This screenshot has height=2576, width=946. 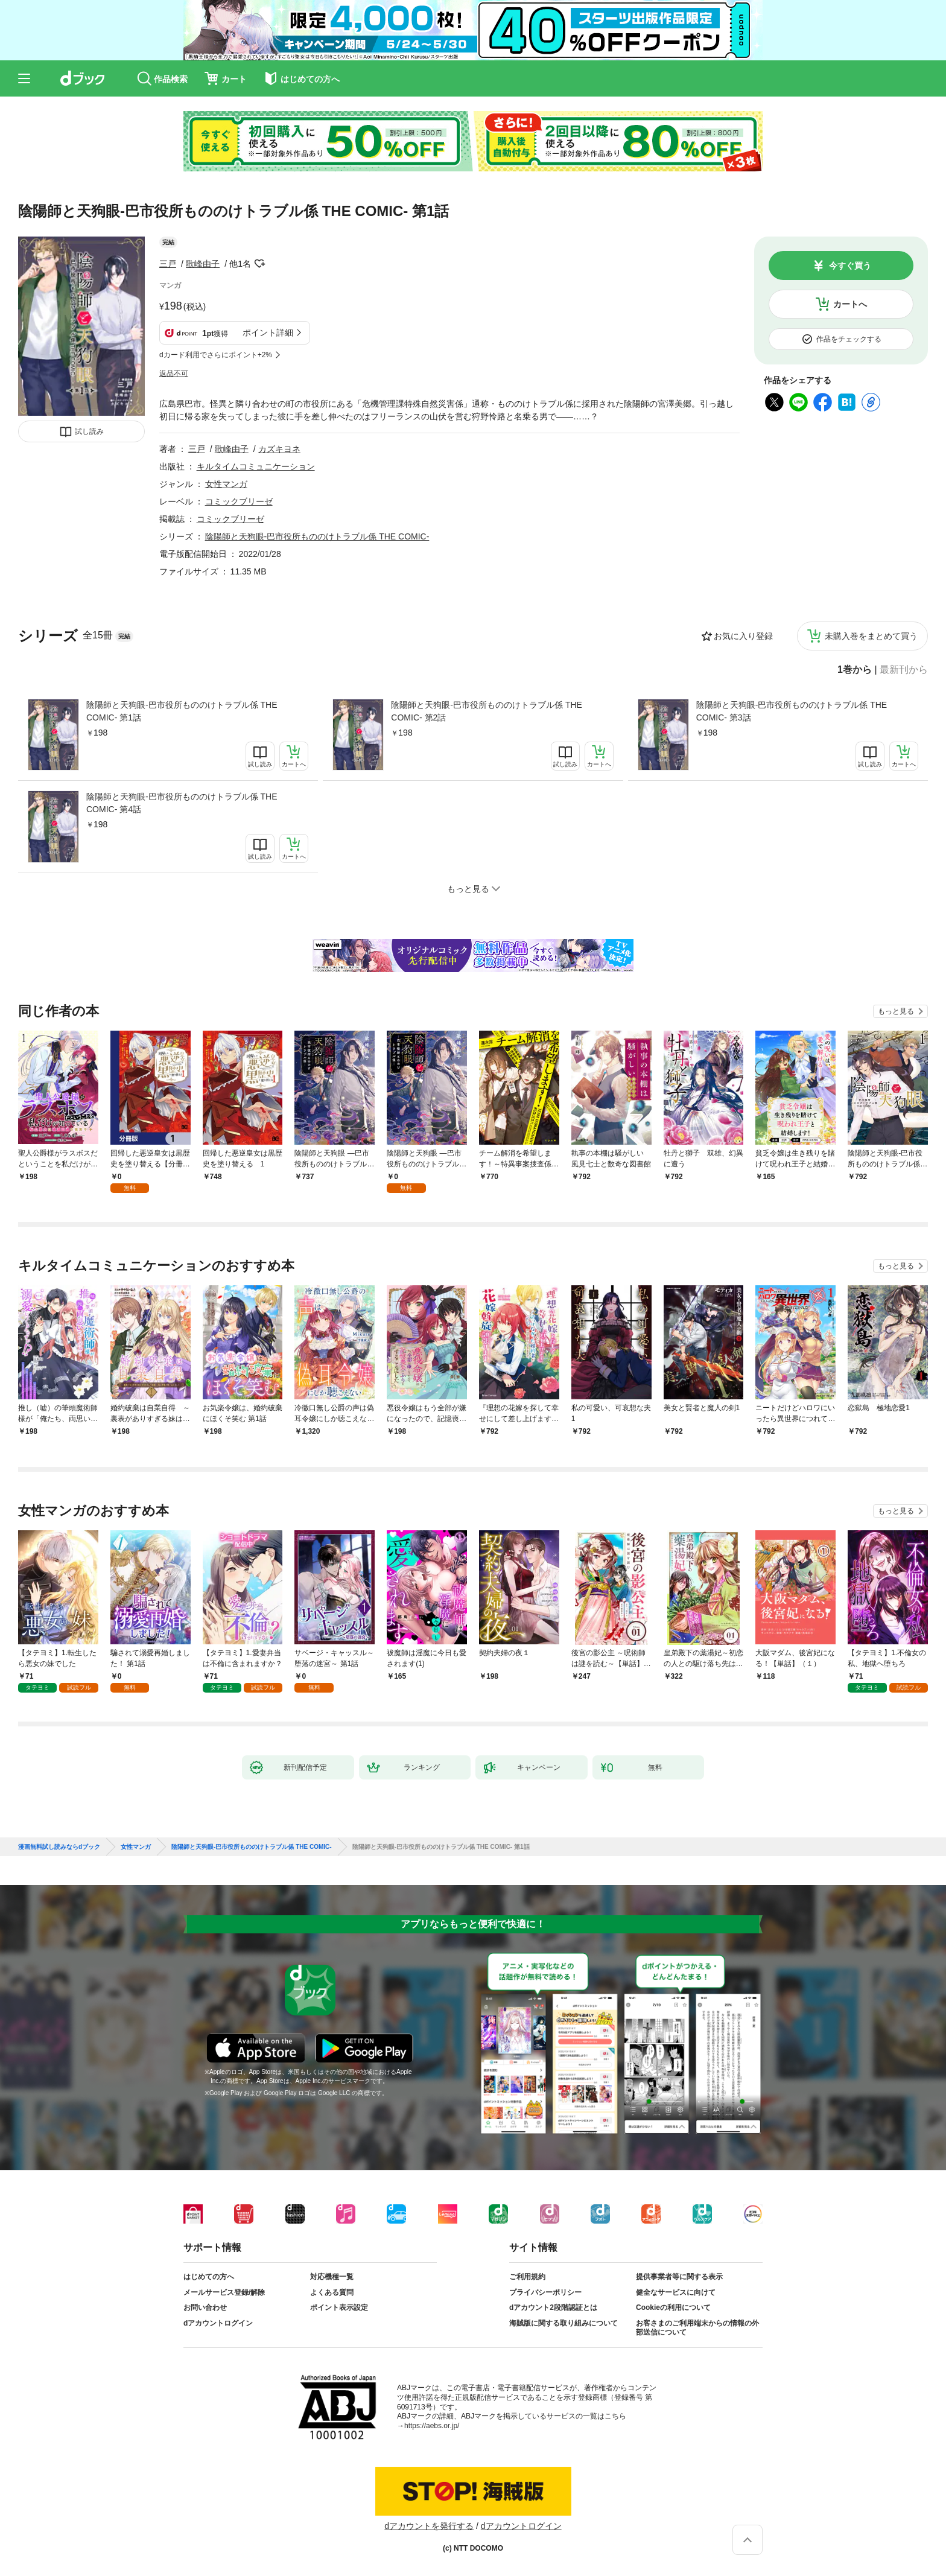 What do you see at coordinates (268, 332) in the screenshot?
I see `ポイント詳細` at bounding box center [268, 332].